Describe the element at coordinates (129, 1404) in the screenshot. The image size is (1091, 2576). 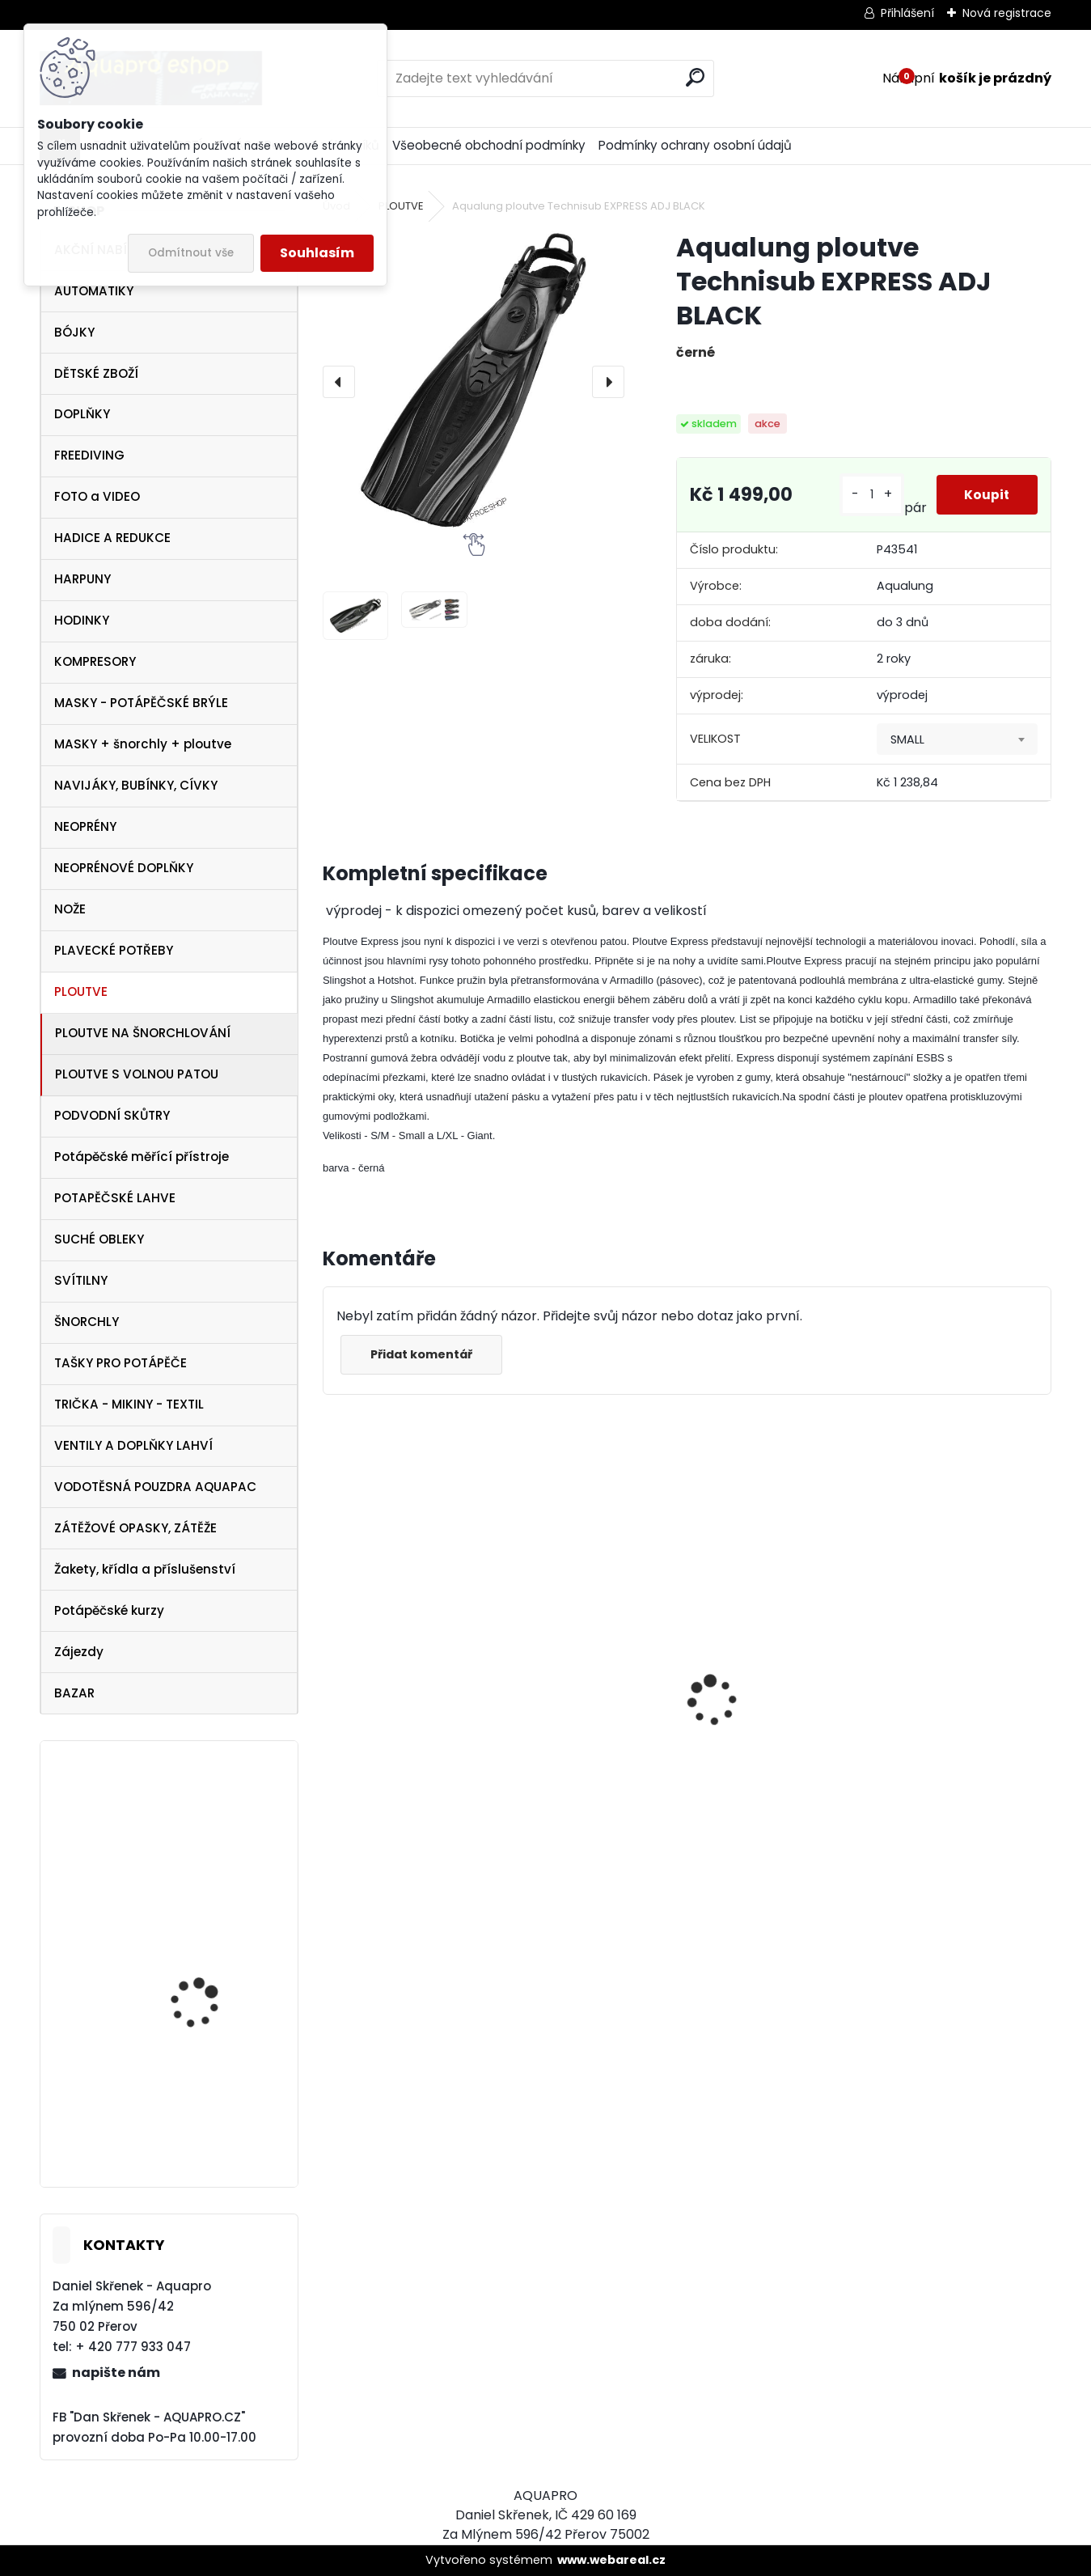
I see `TRIČKA - MIKINY - TEXTIL` at that location.